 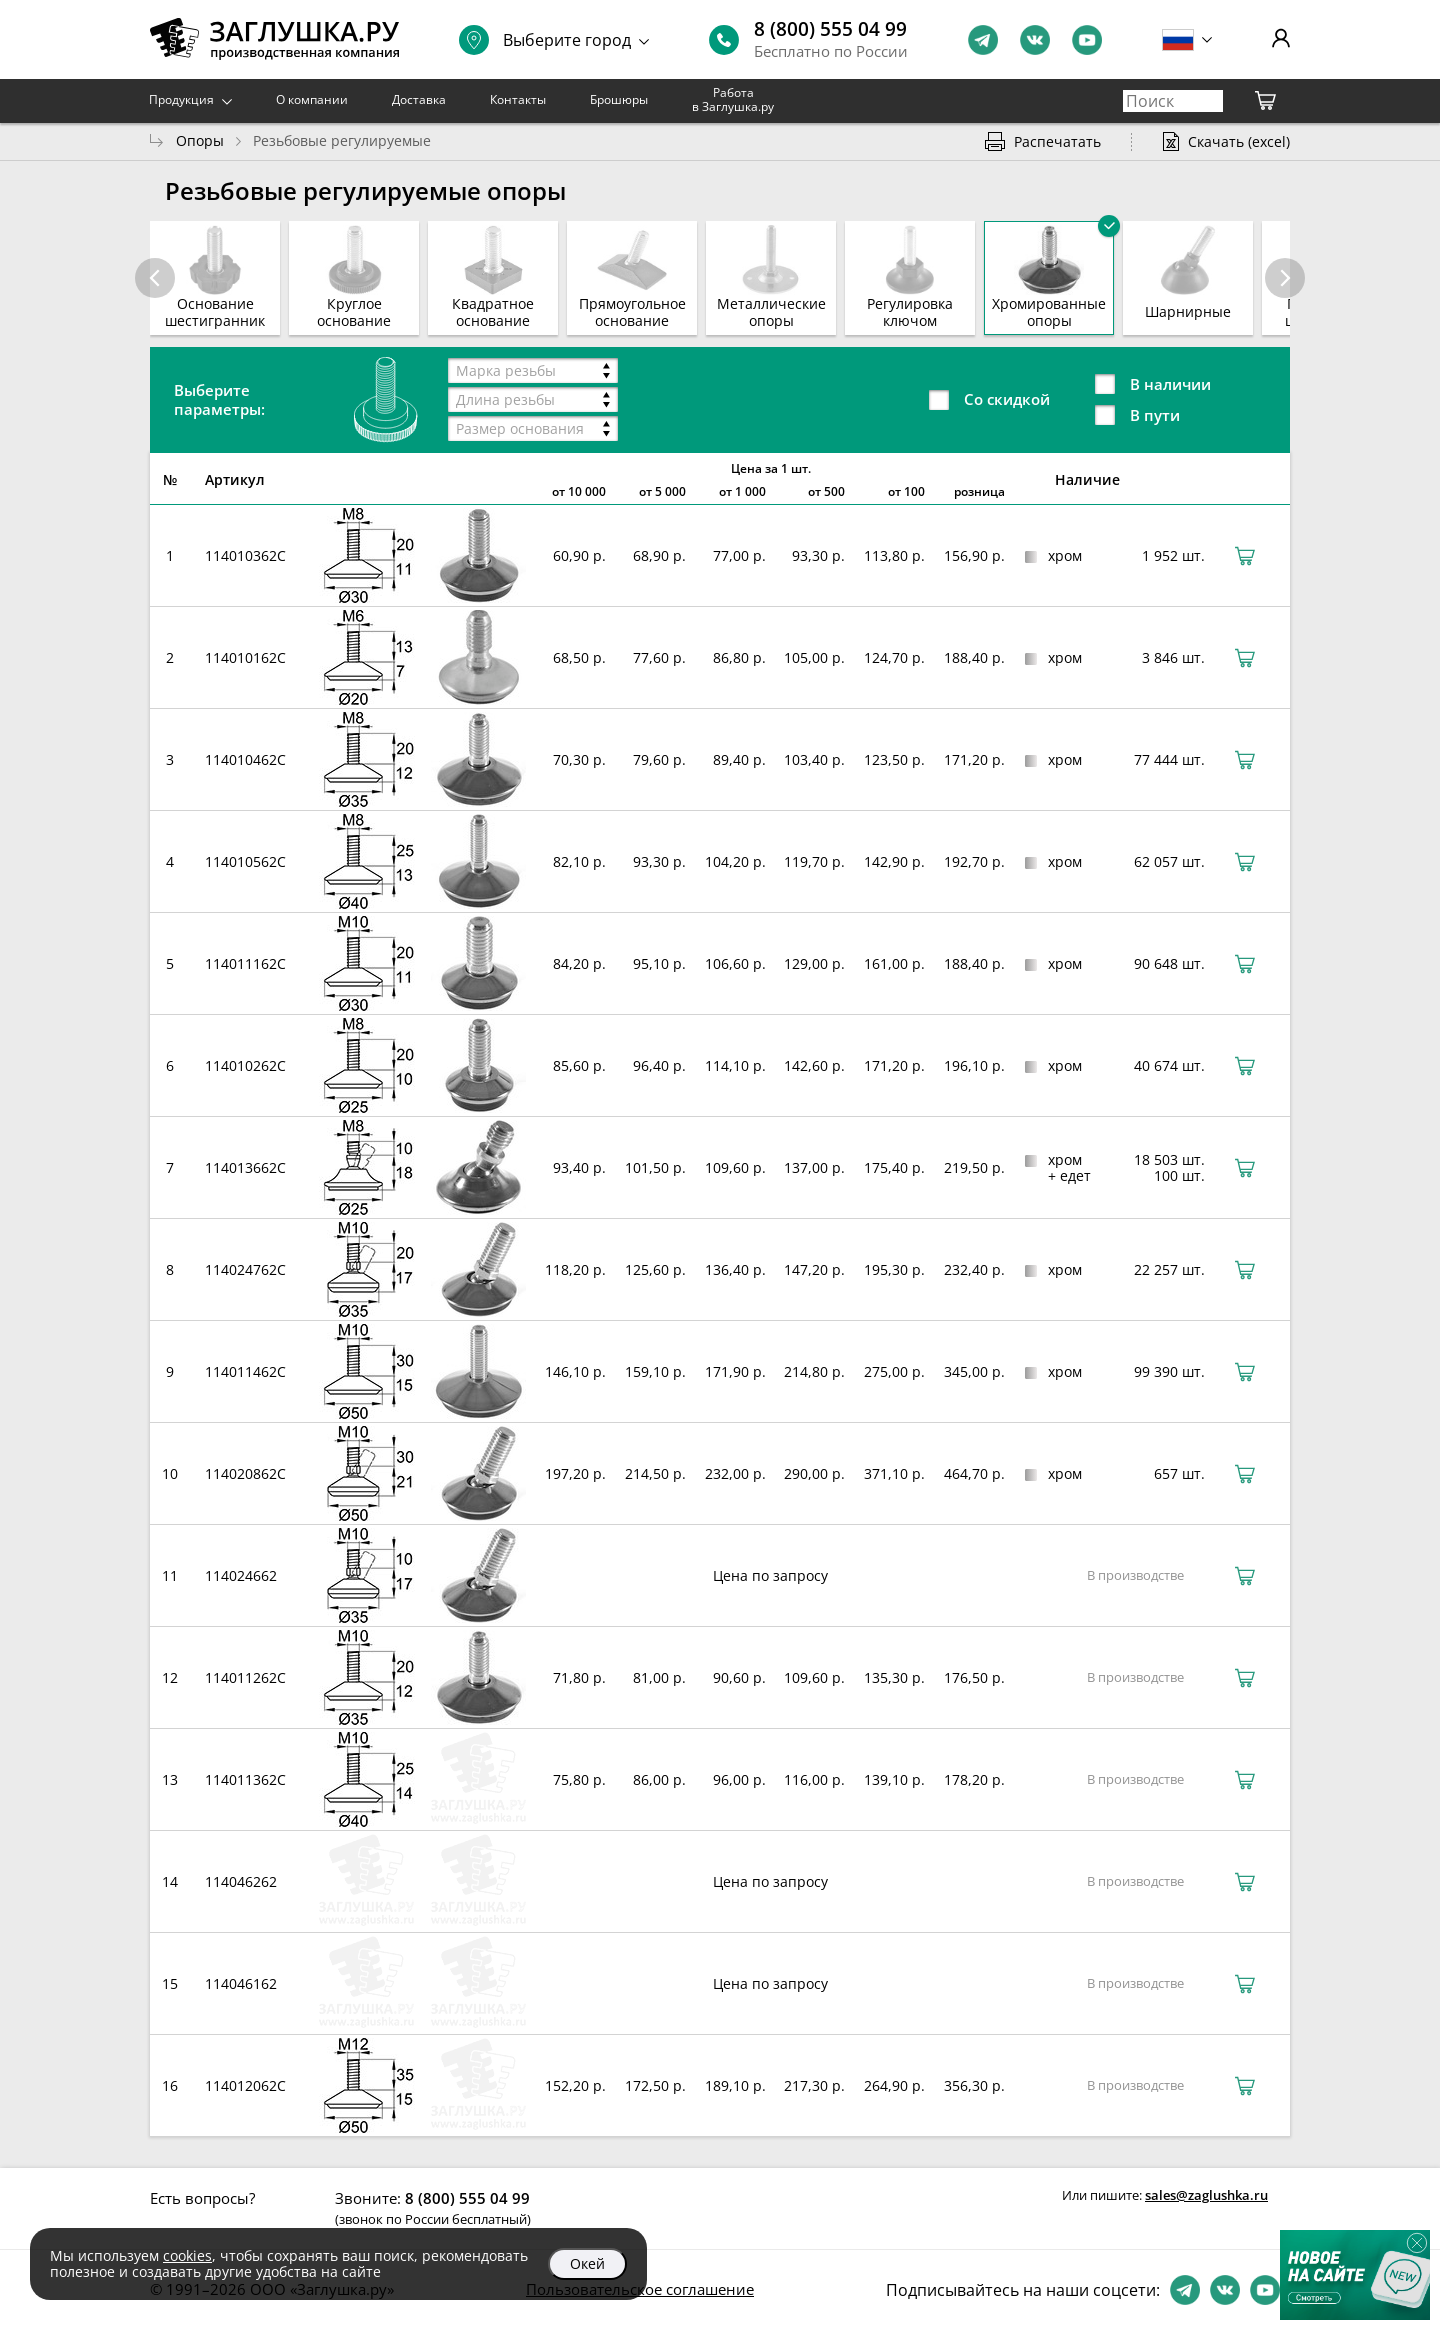 What do you see at coordinates (245, 1167) in the screenshot?
I see `114013662C` at bounding box center [245, 1167].